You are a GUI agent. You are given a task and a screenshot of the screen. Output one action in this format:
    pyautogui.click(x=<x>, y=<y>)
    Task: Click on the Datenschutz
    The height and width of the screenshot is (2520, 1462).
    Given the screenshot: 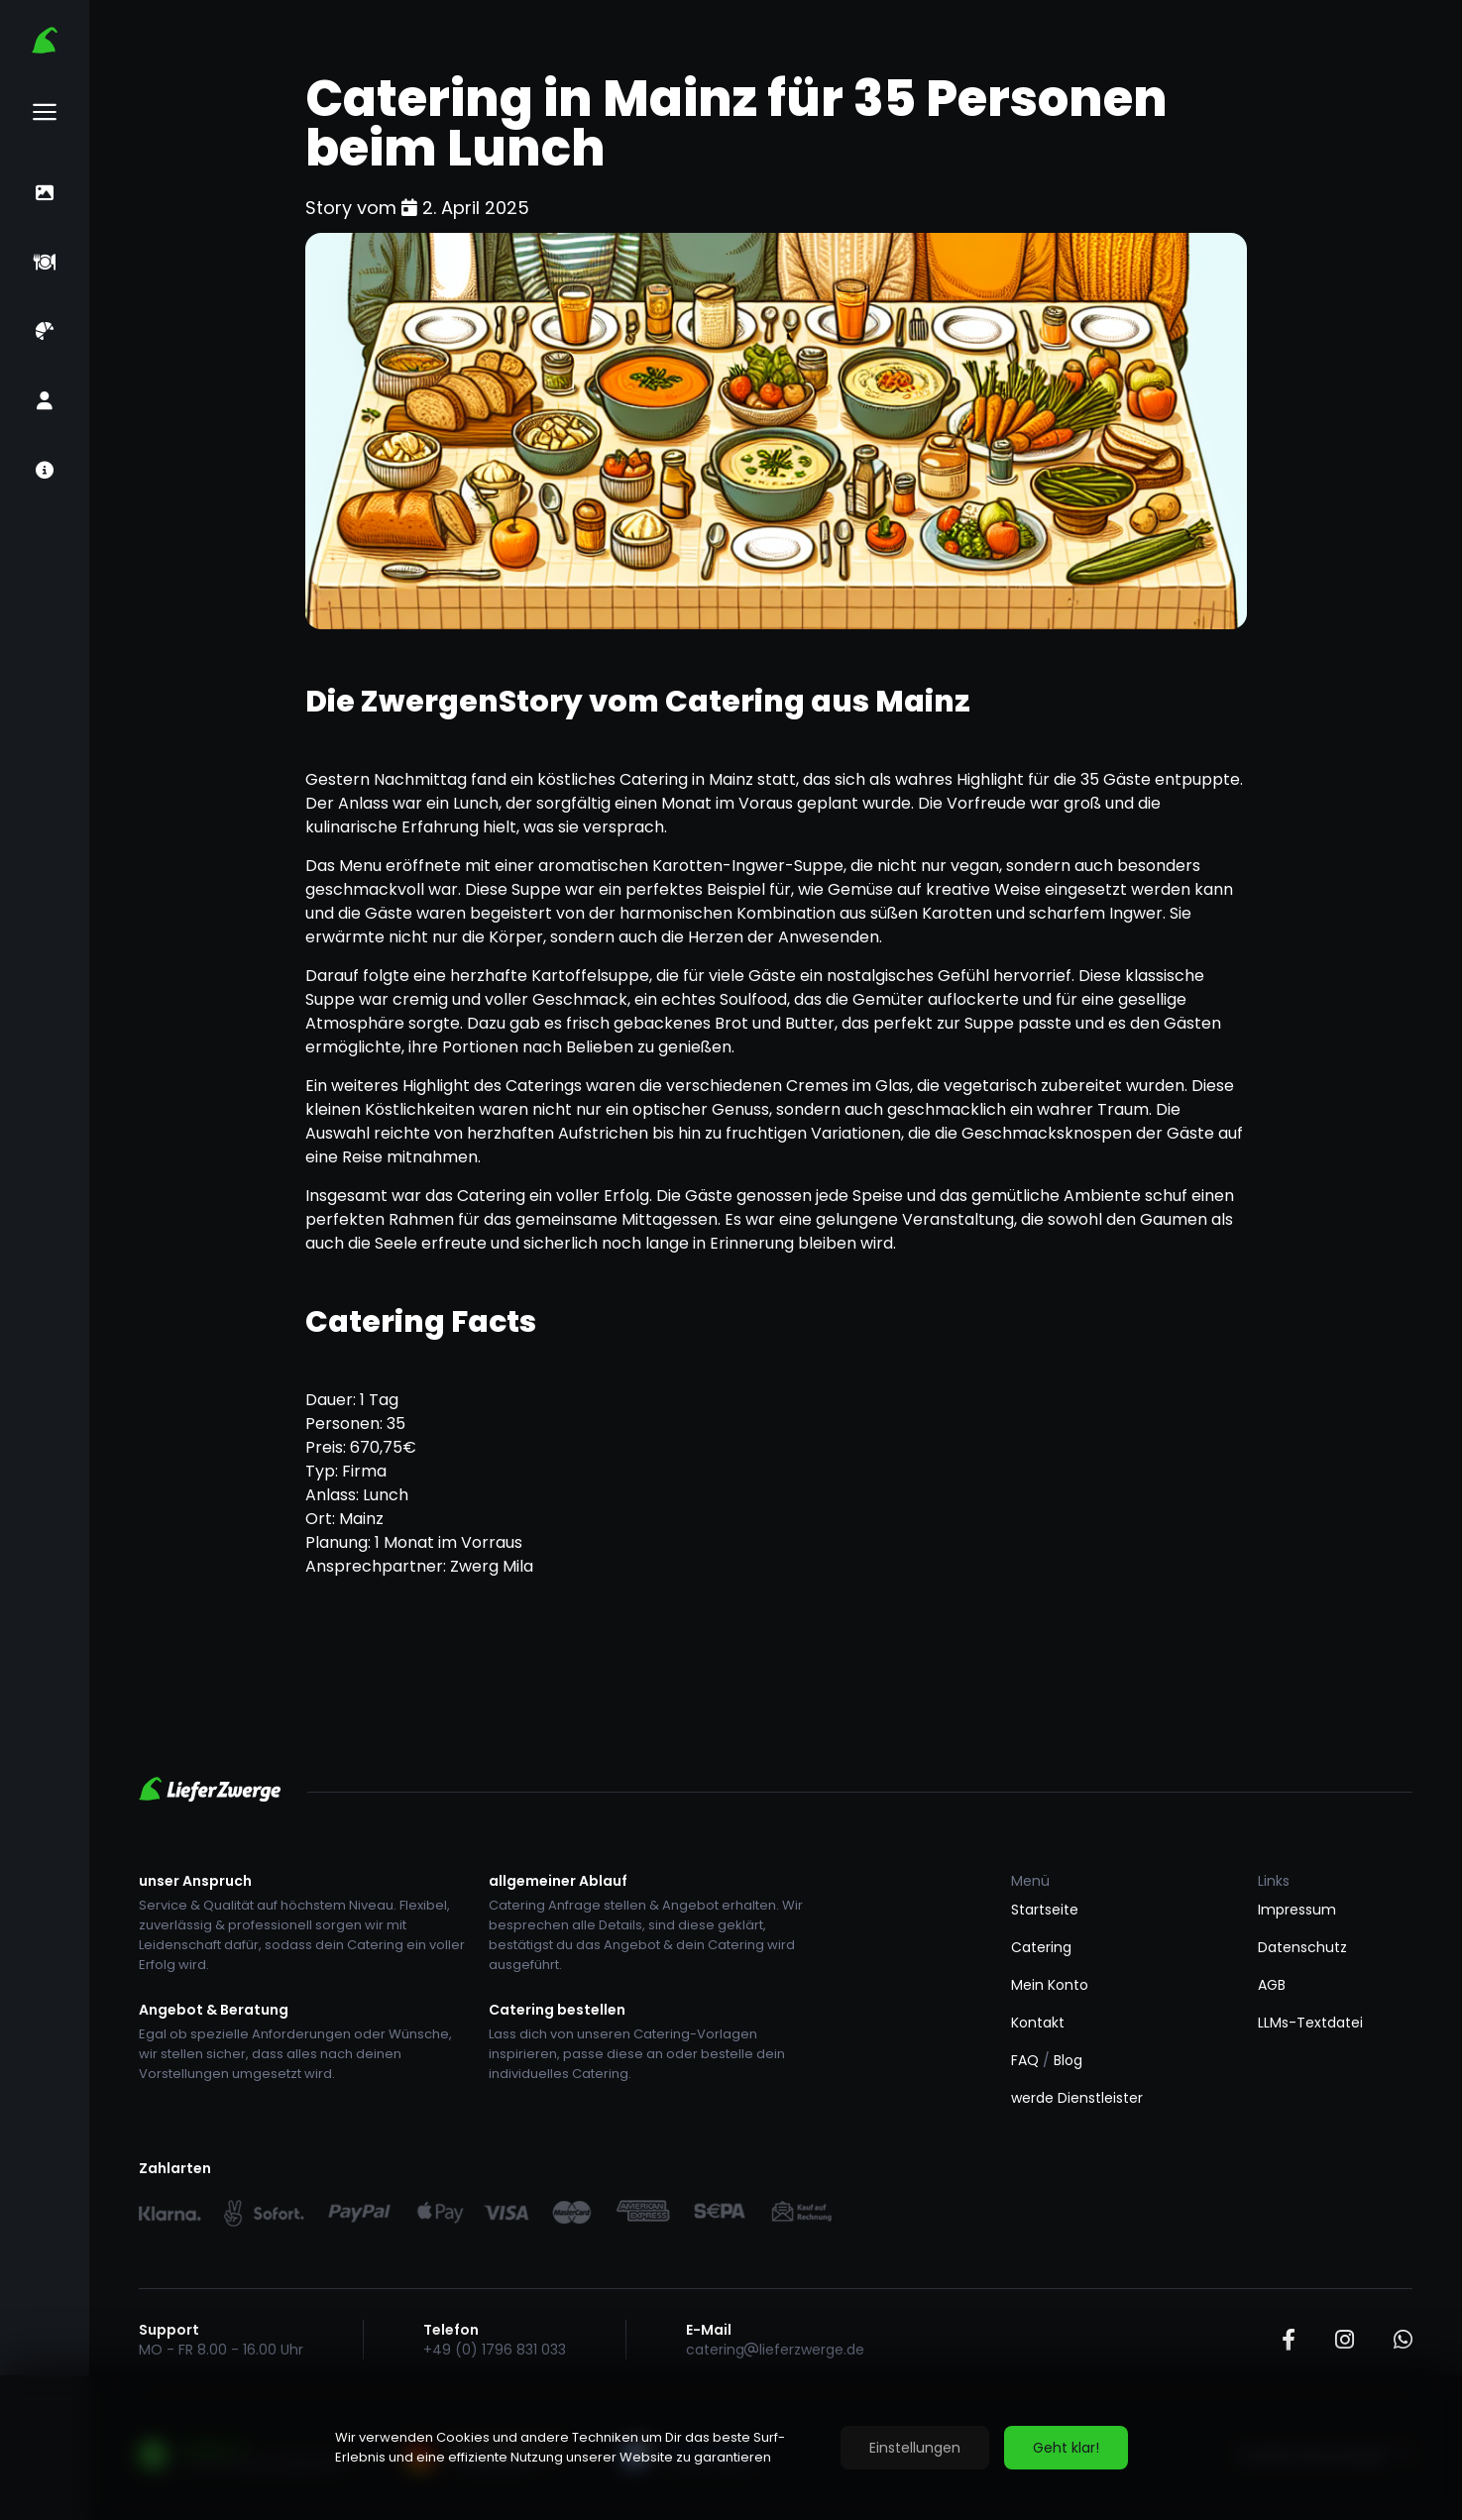 What is the action you would take?
    pyautogui.click(x=1302, y=1947)
    